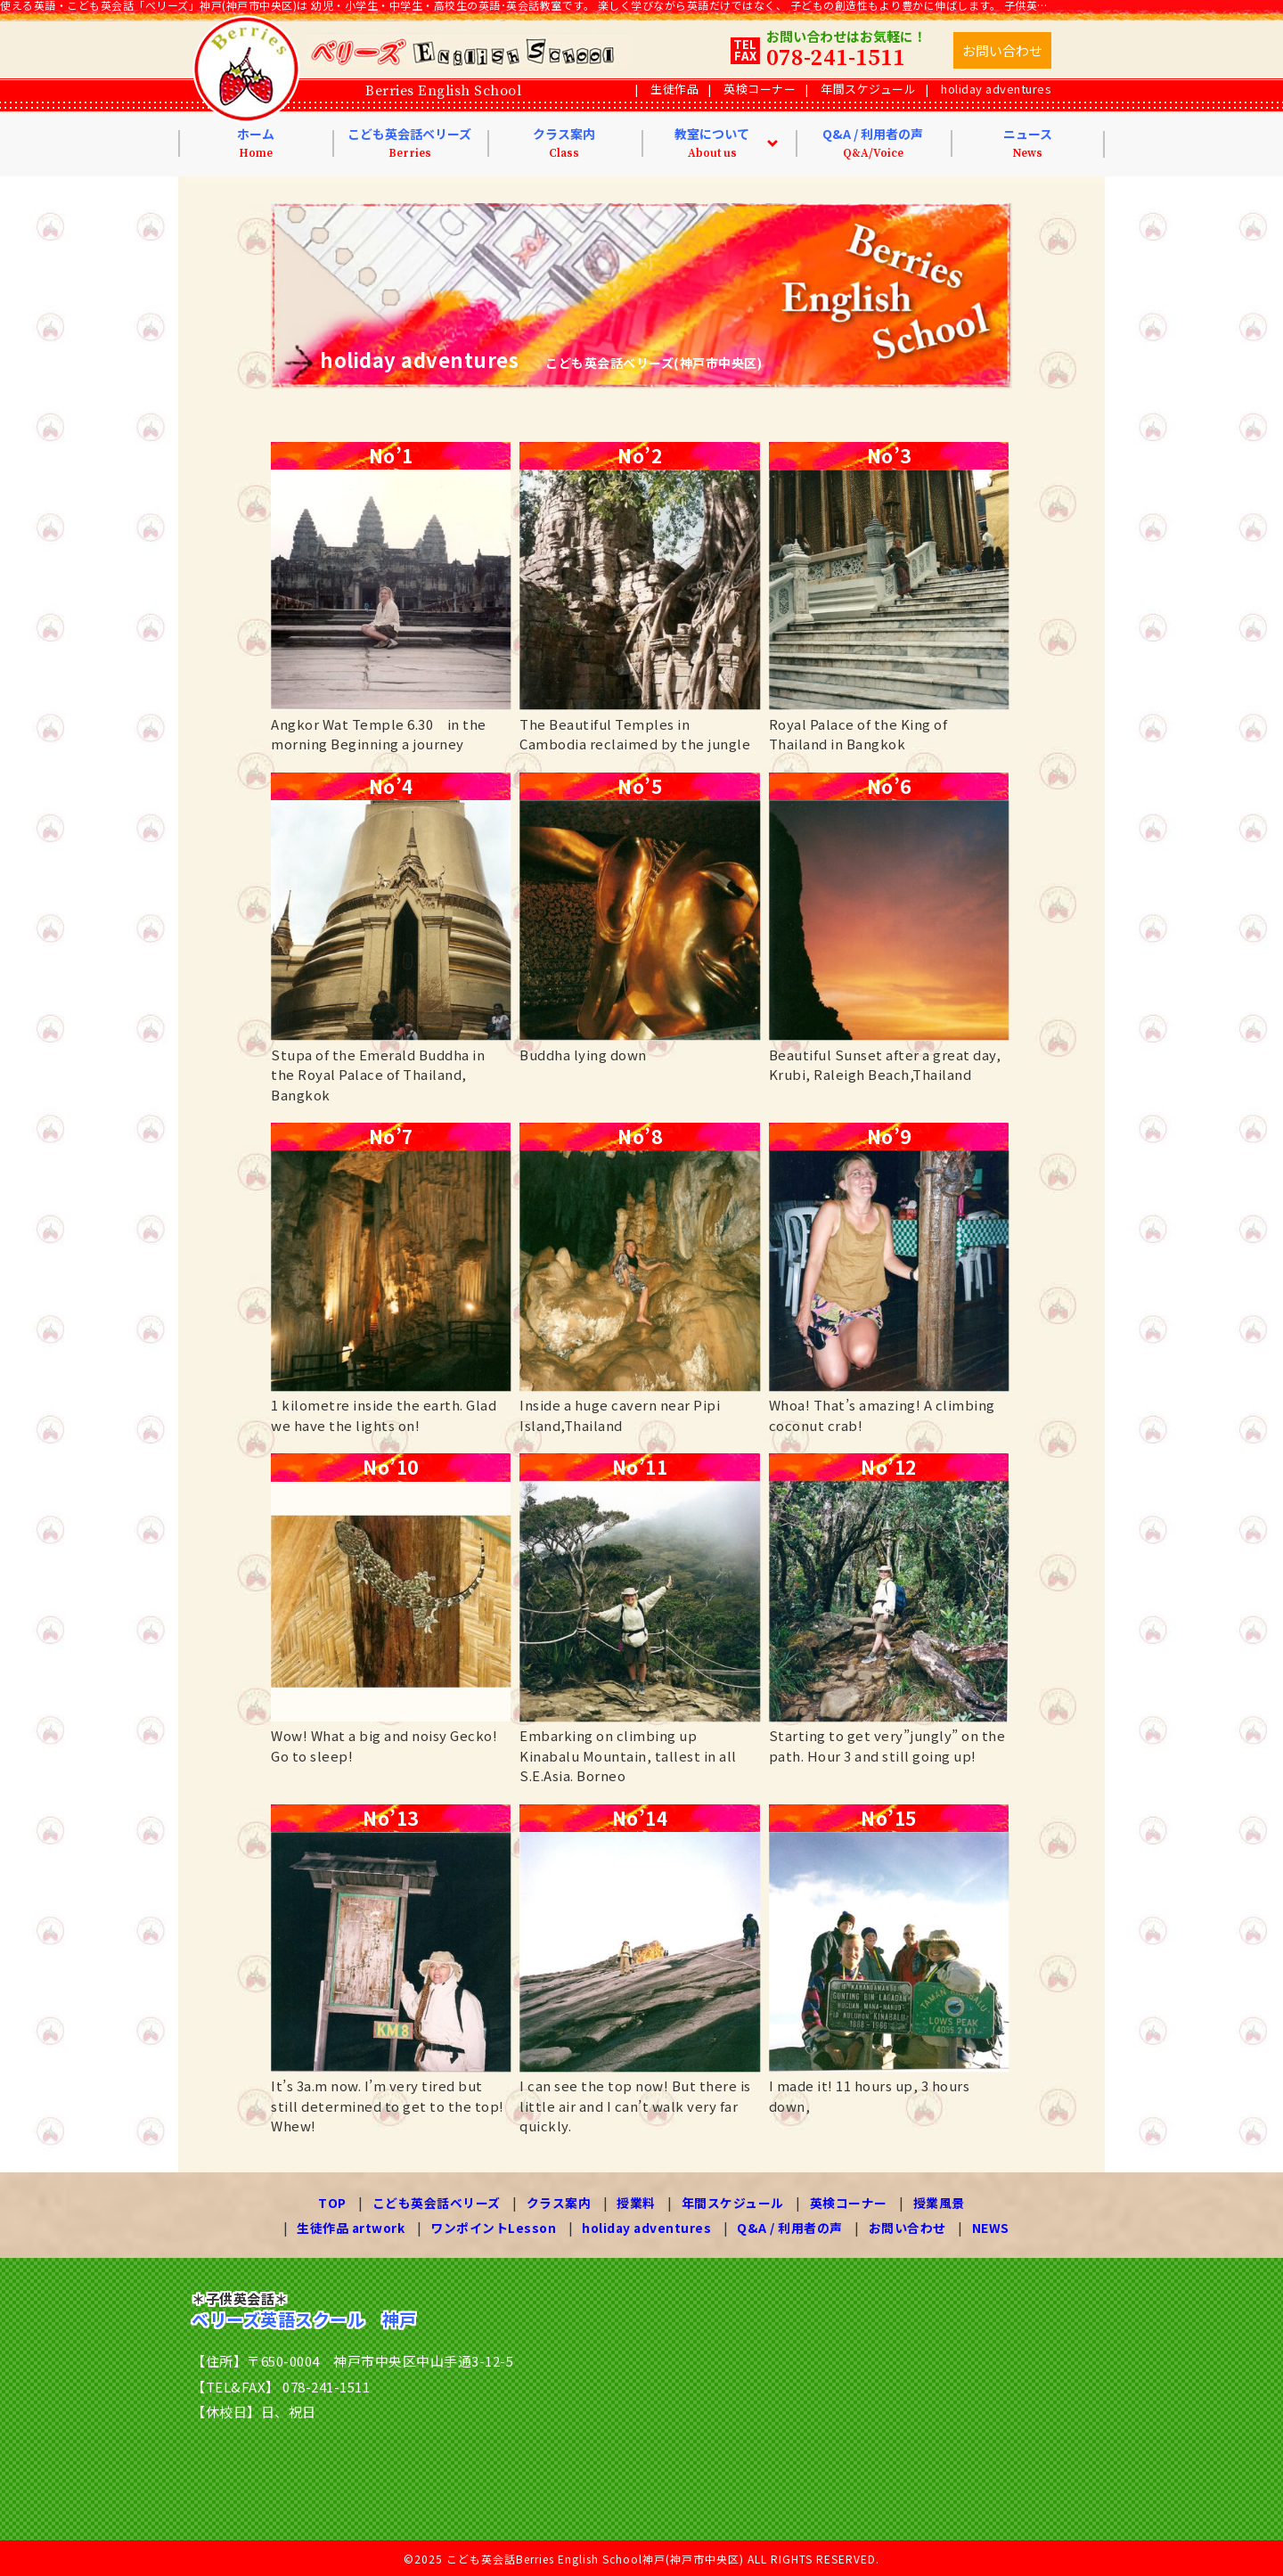 The height and width of the screenshot is (2576, 1283). What do you see at coordinates (759, 88) in the screenshot?
I see `英検コーナー` at bounding box center [759, 88].